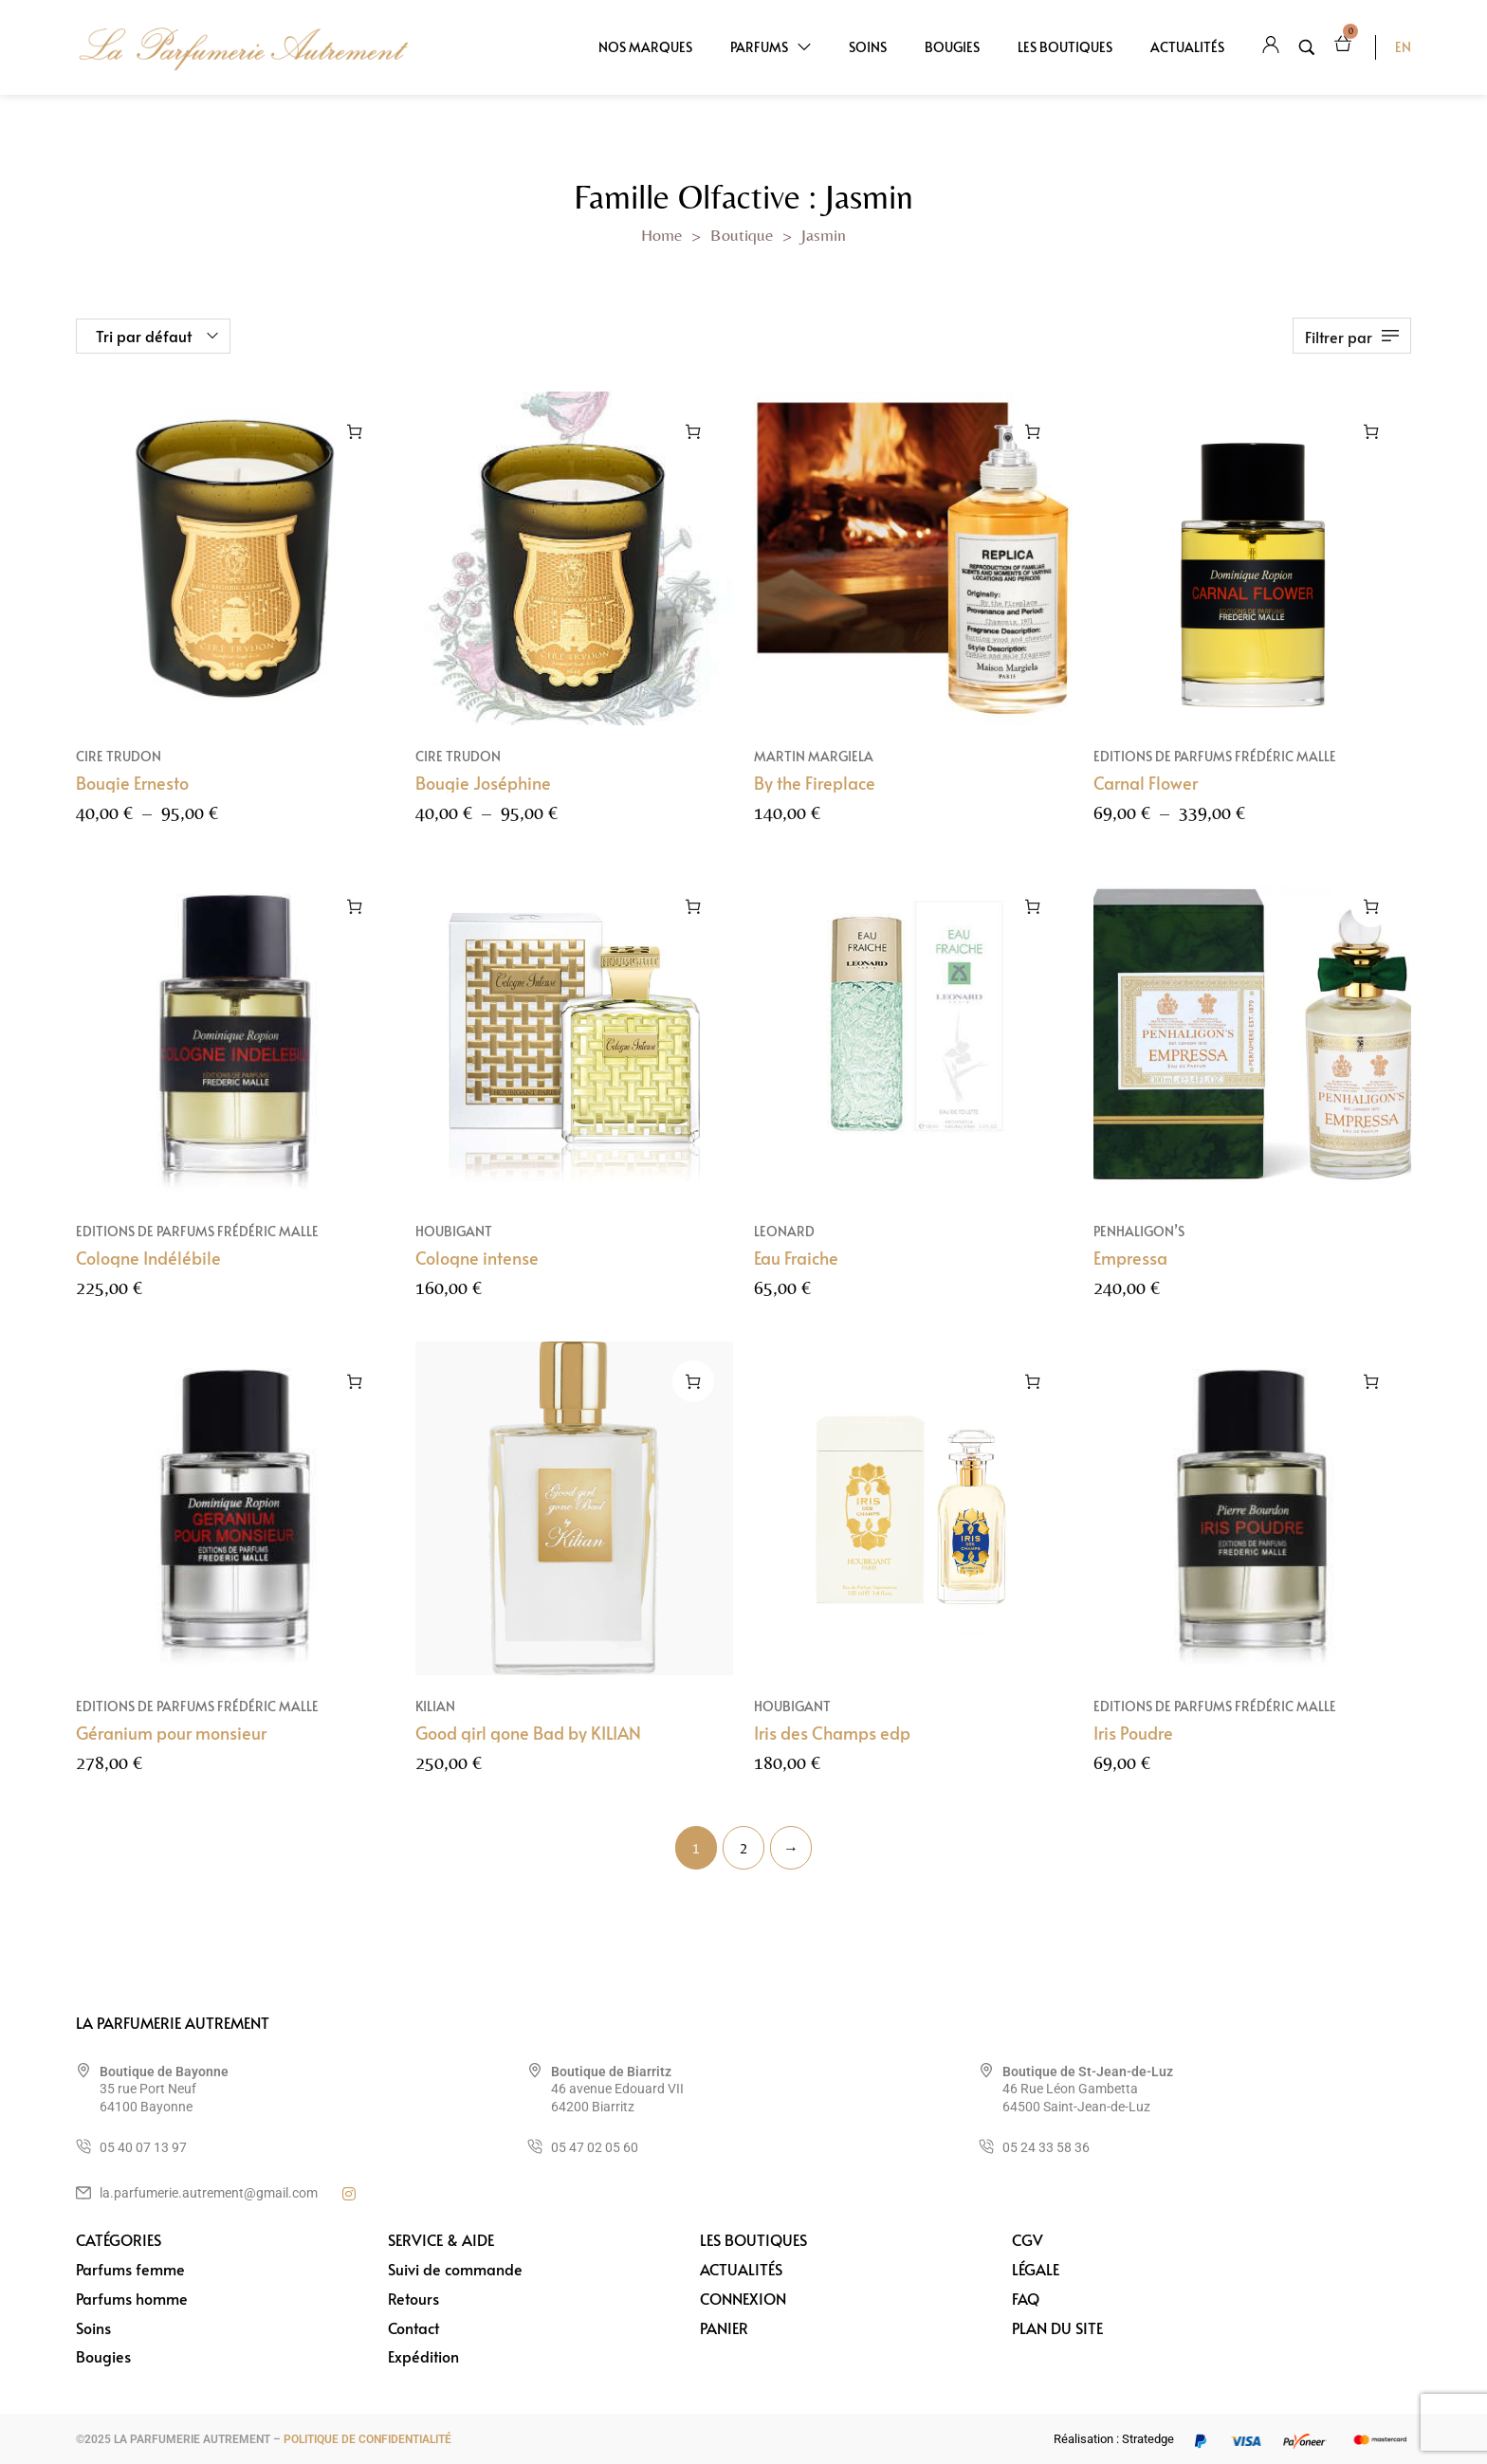 Image resolution: width=1487 pixels, height=2464 pixels. I want to click on Cologne Indélébile, so click(148, 1279).